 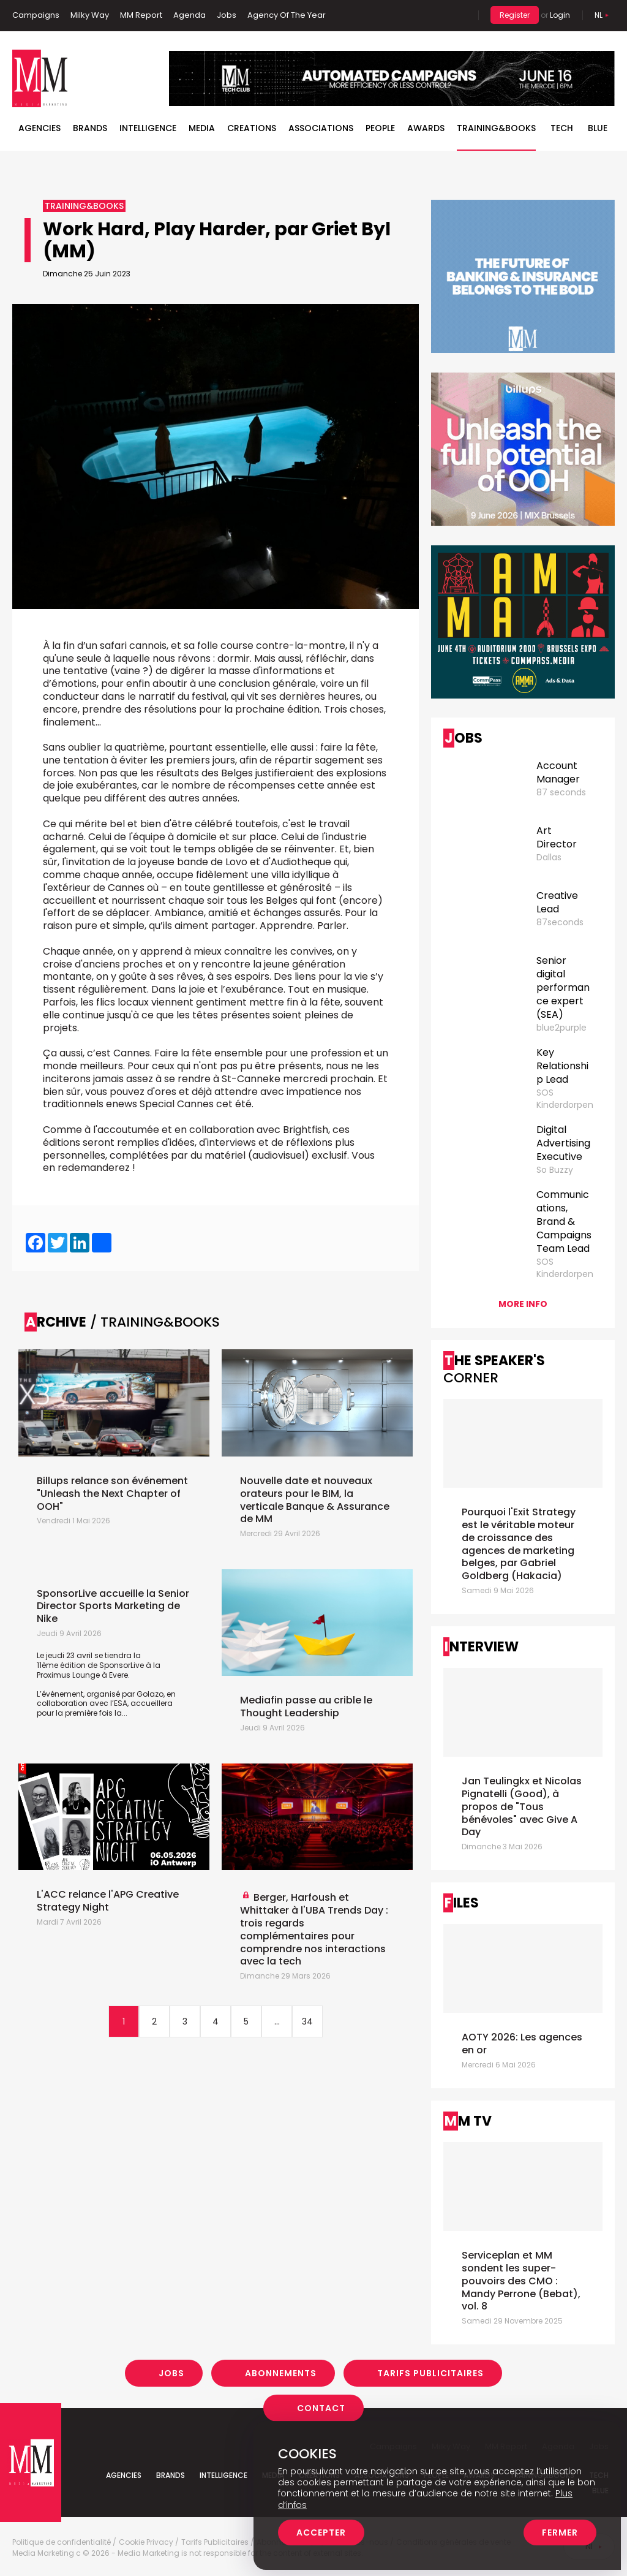 I want to click on Campaigns, so click(x=35, y=15).